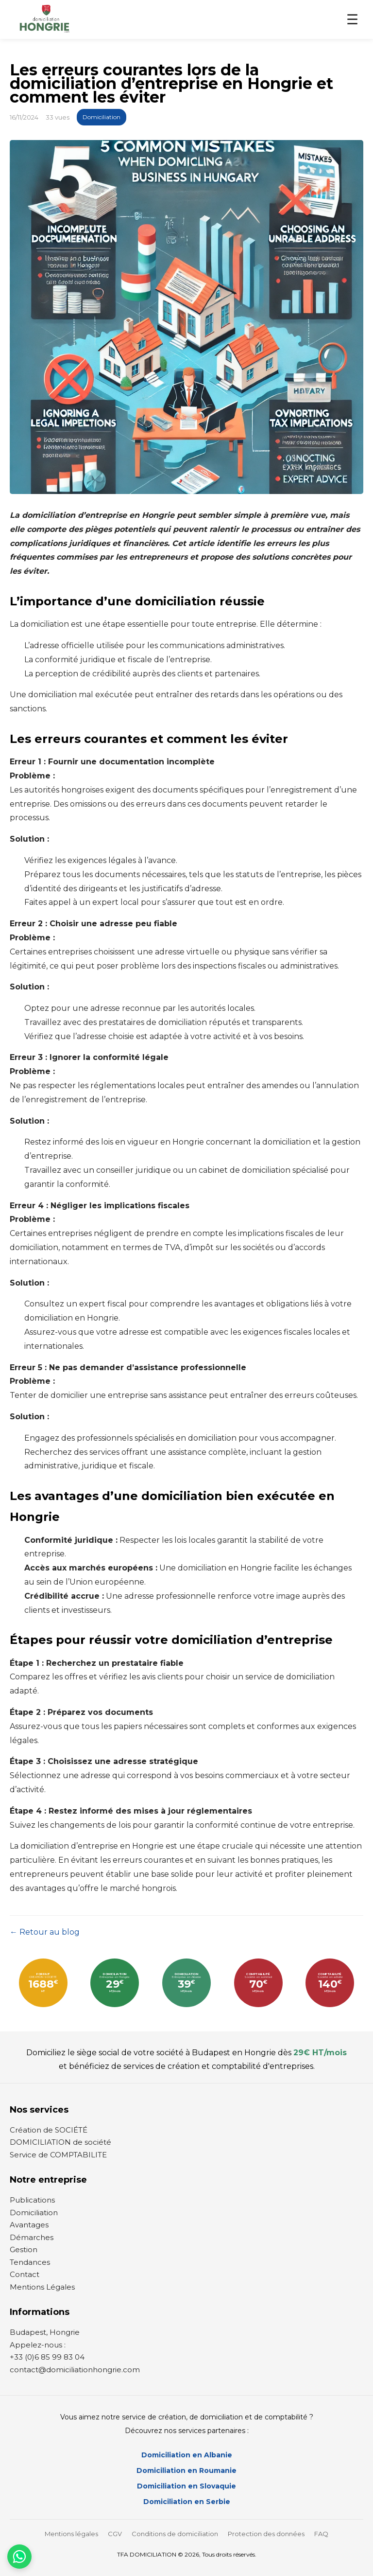 The width and height of the screenshot is (373, 2576). I want to click on Service de COMPTABILITE, so click(58, 2154).